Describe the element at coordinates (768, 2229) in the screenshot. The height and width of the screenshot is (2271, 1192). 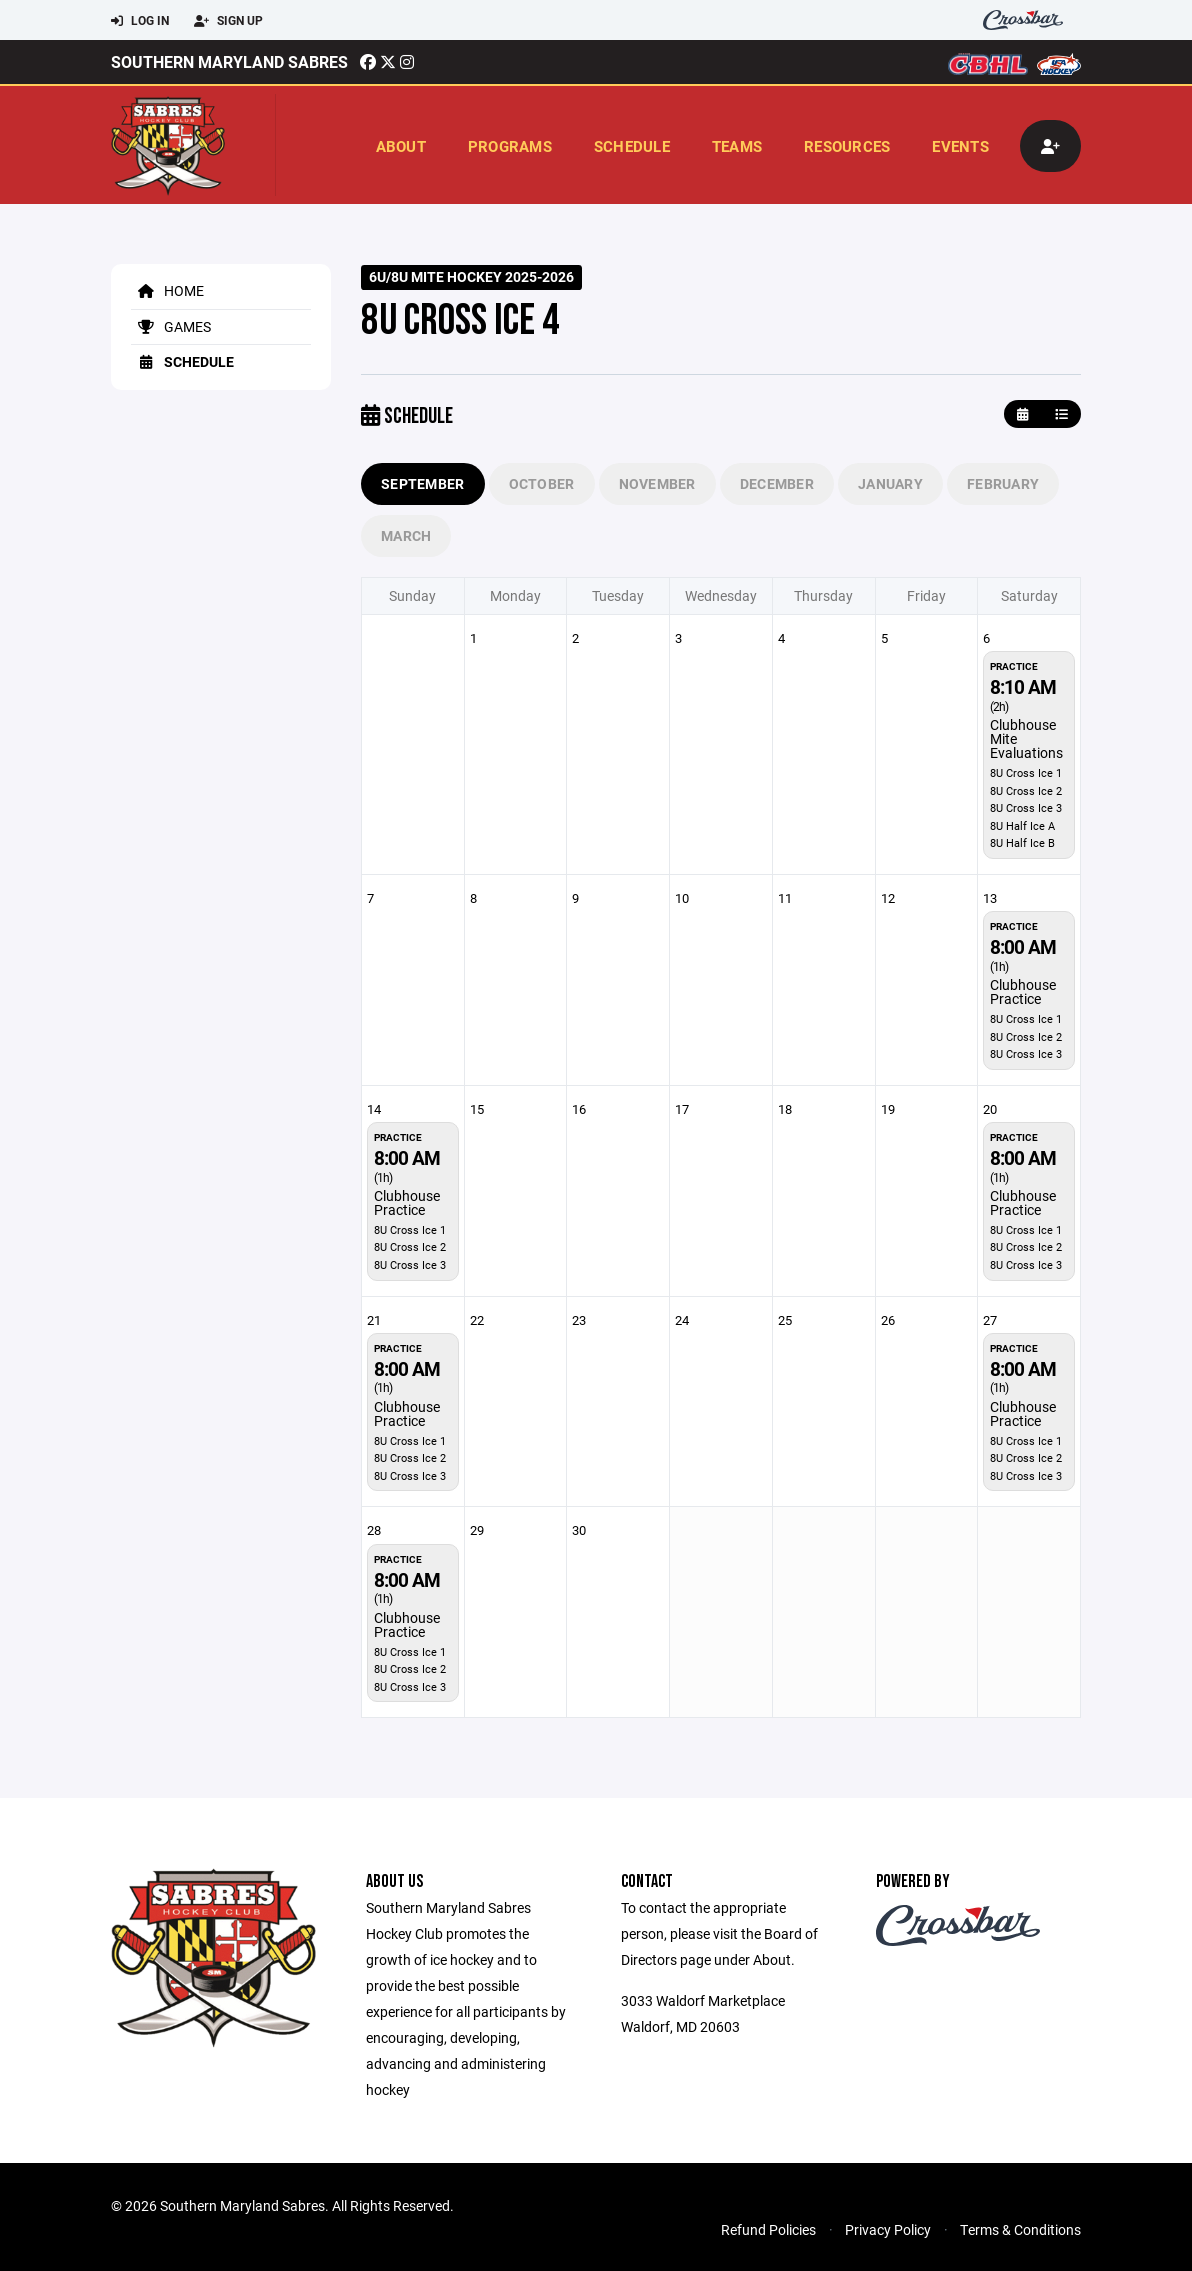
I see `Refund Policies` at that location.